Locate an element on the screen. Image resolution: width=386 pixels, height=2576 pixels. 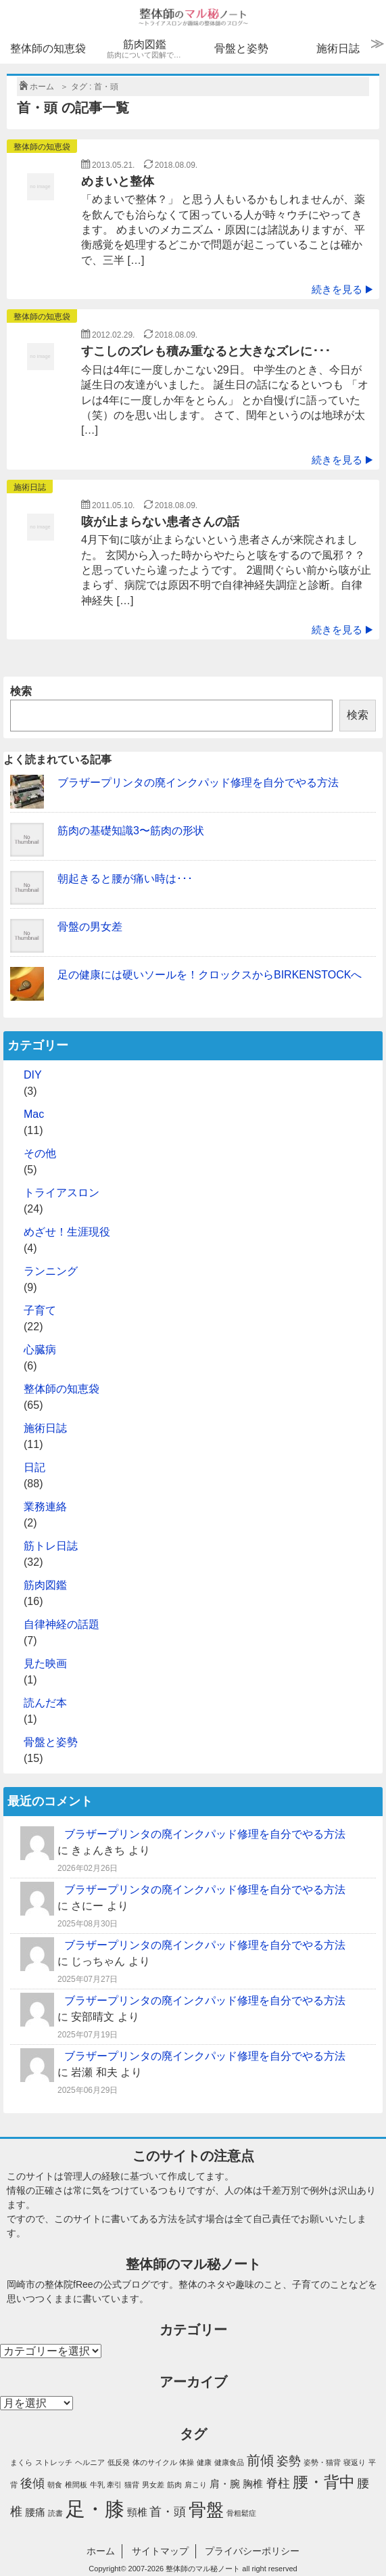
姿勢・猫背 [姿勢・猫背 (1個の項目)] is located at coordinates (322, 2462).